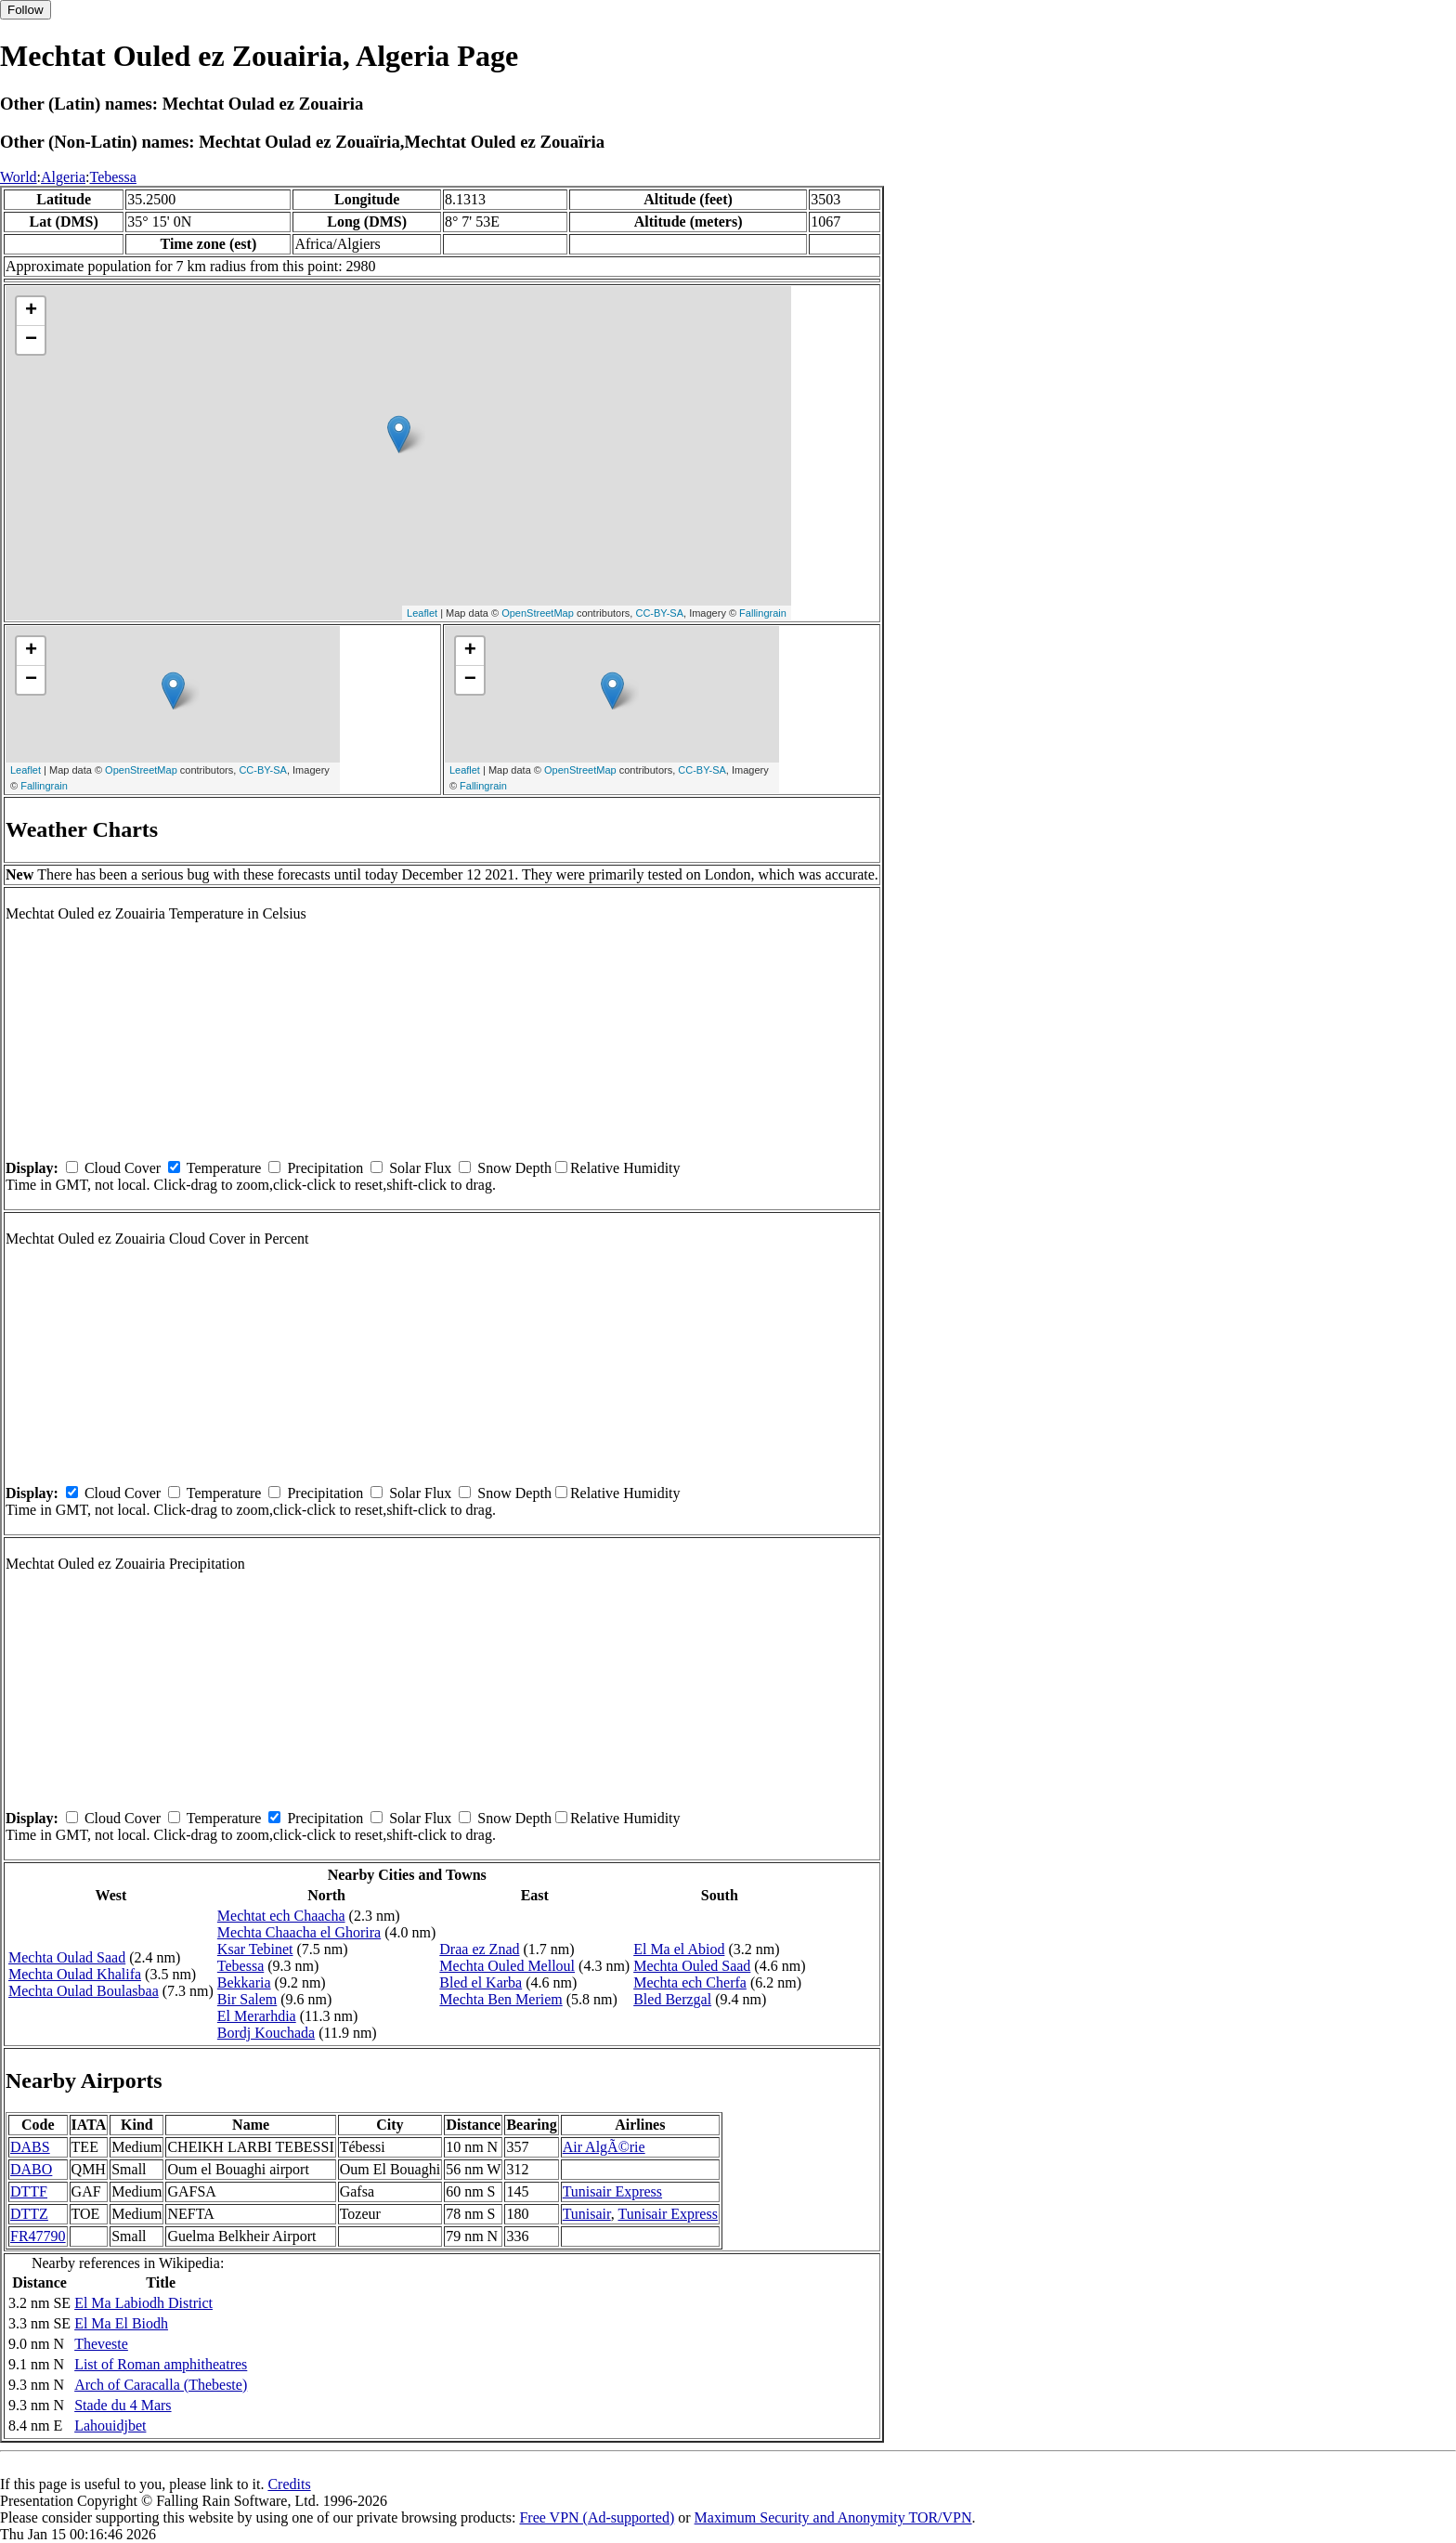  What do you see at coordinates (30, 2147) in the screenshot?
I see `DABS` at bounding box center [30, 2147].